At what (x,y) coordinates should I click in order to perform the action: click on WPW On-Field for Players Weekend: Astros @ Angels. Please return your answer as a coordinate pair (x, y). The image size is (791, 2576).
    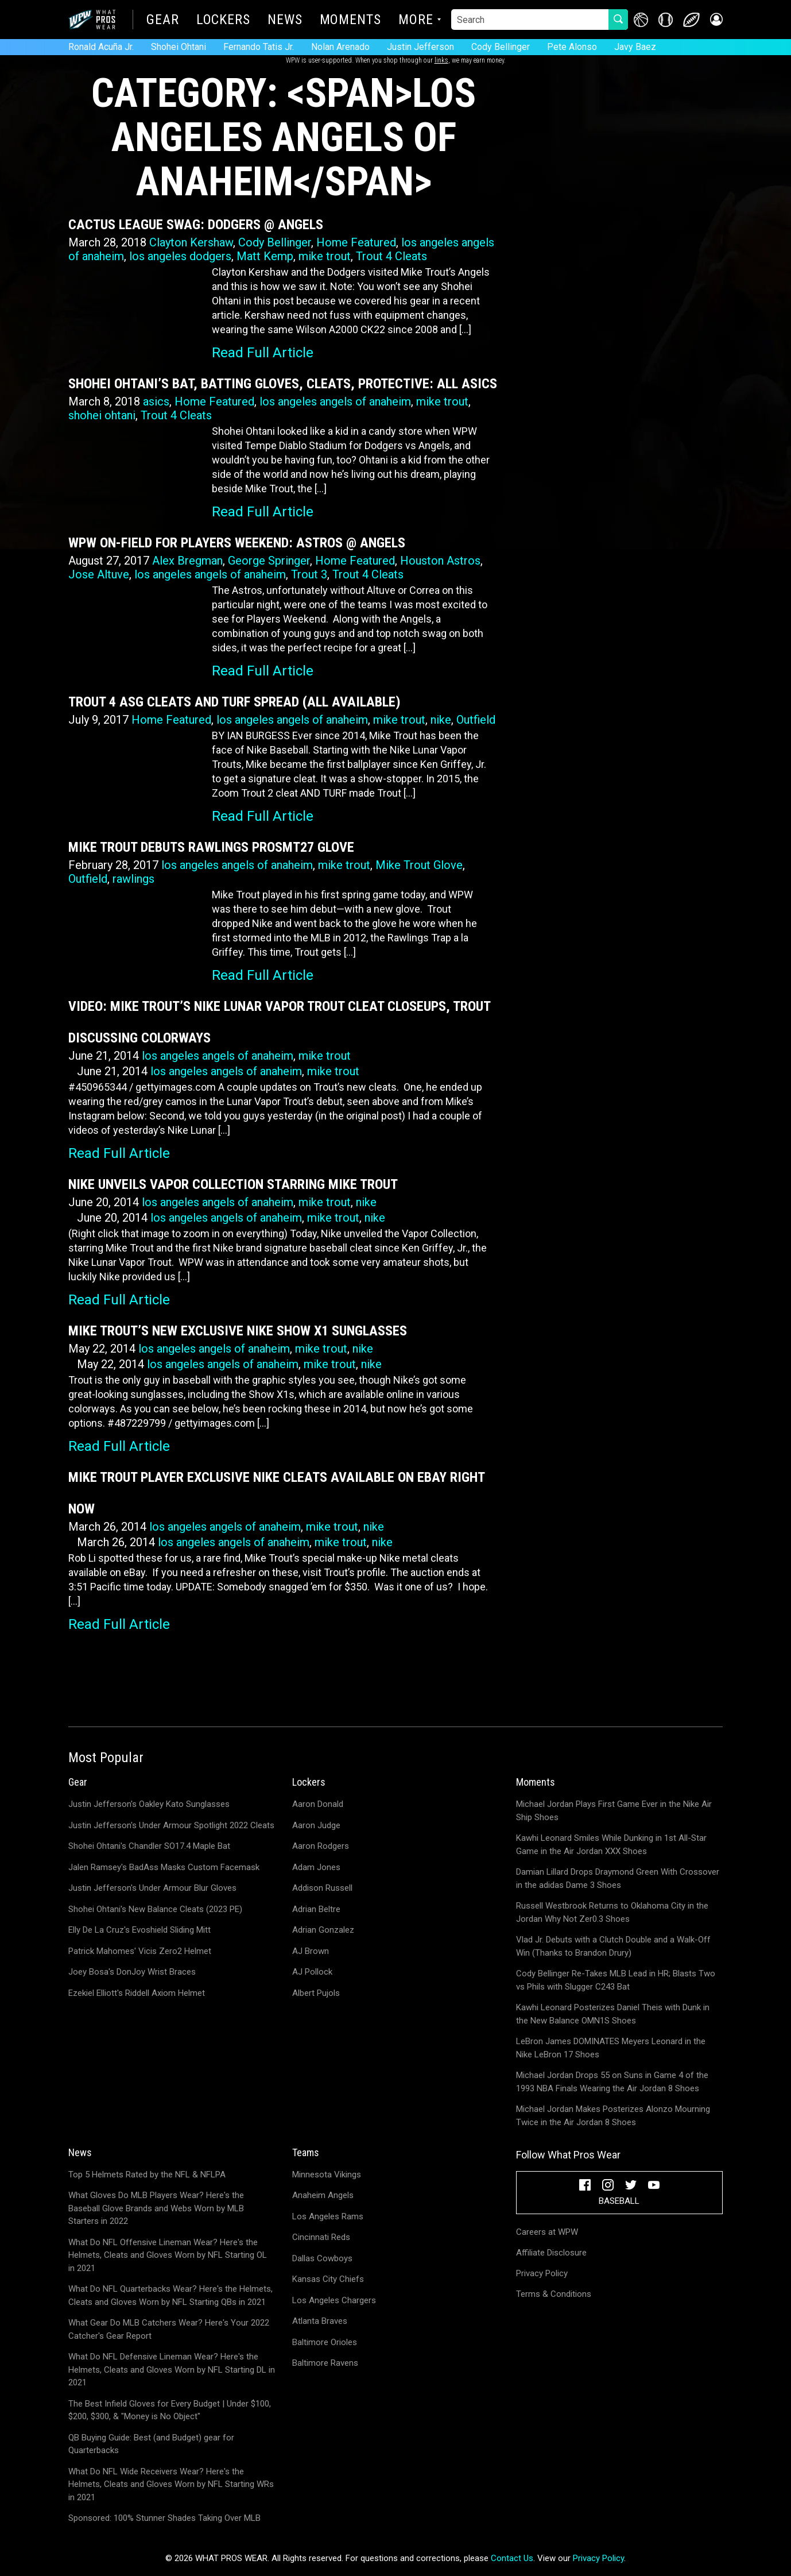
    Looking at the image, I should click on (236, 543).